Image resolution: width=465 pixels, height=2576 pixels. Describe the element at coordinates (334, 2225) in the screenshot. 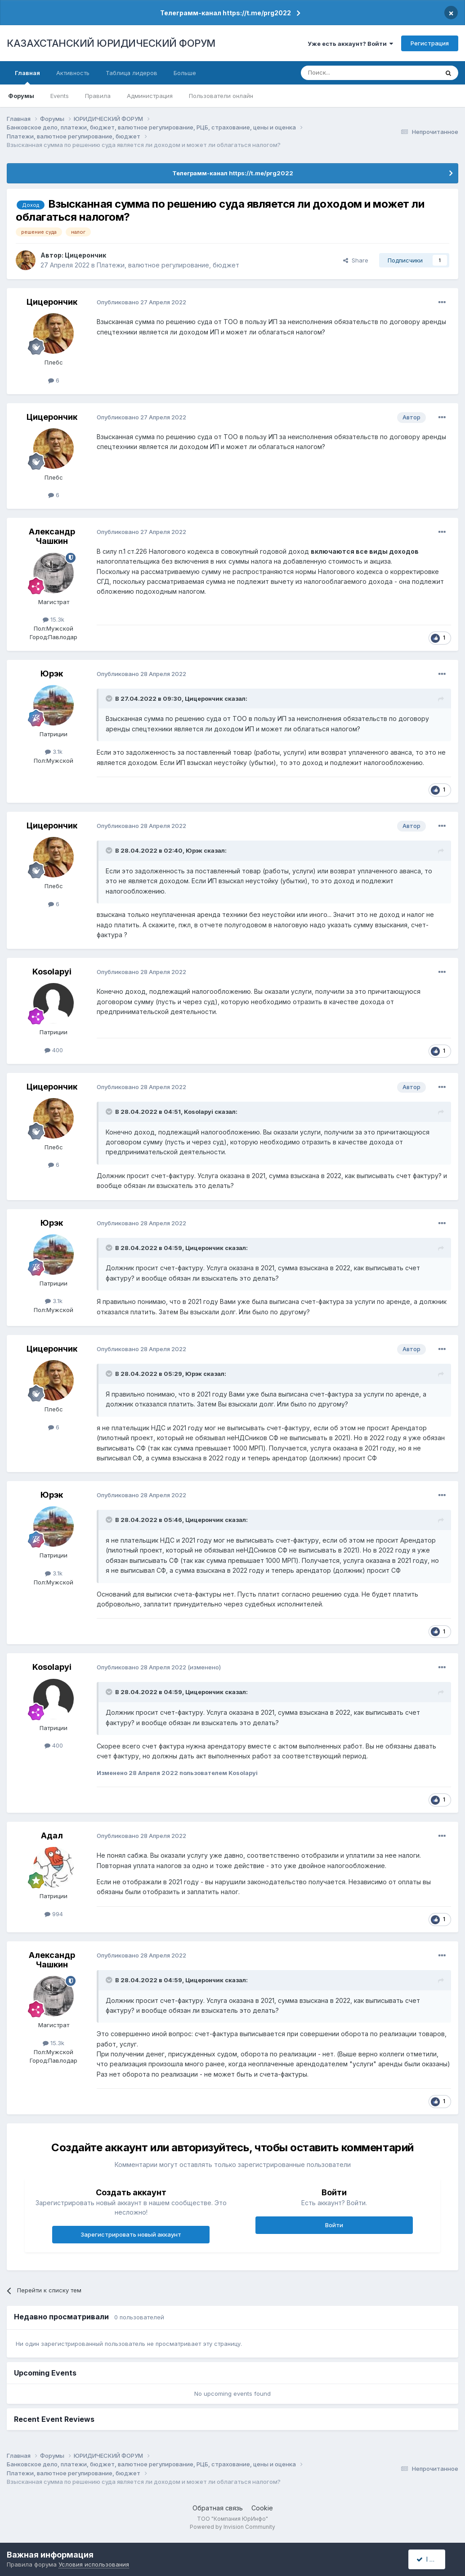

I see `Войти` at that location.